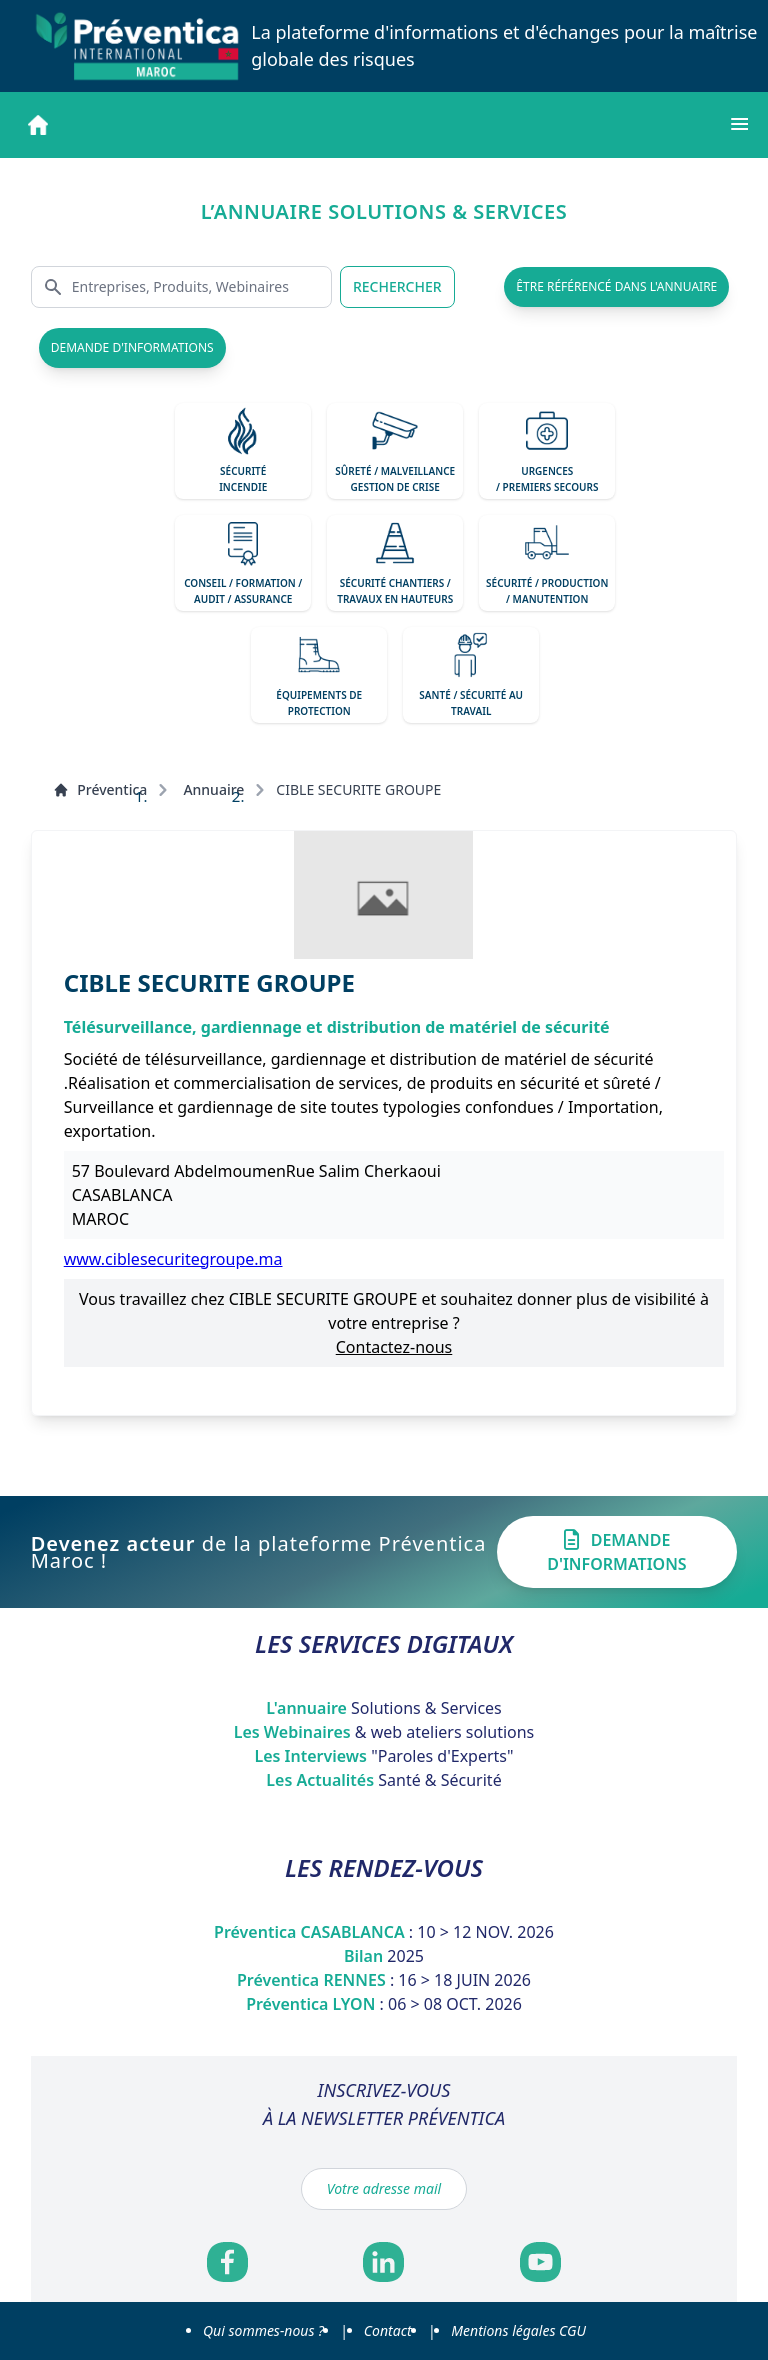 The height and width of the screenshot is (2360, 768). What do you see at coordinates (388, 2330) in the screenshot?
I see `Contact` at bounding box center [388, 2330].